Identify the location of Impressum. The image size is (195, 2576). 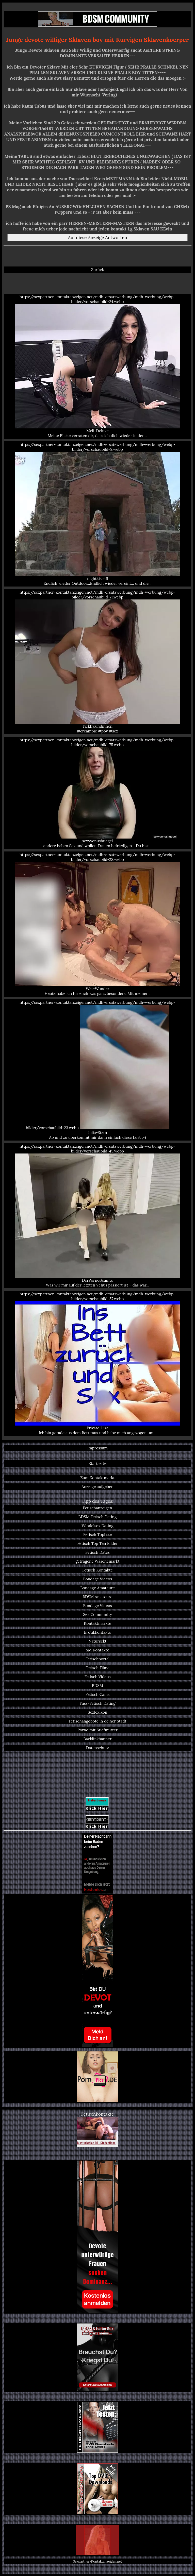
(97, 1448).